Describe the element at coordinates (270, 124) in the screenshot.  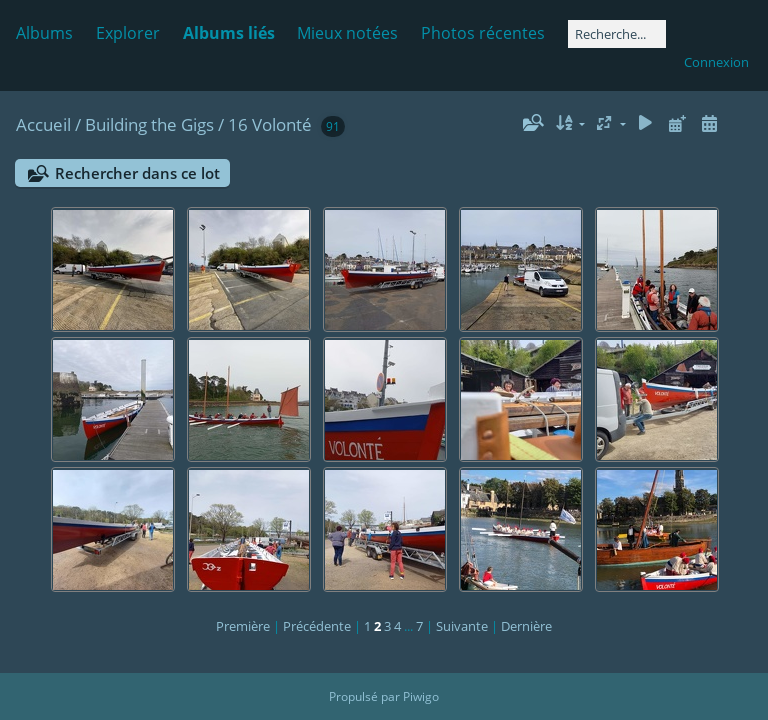
I see `16 Volonté` at that location.